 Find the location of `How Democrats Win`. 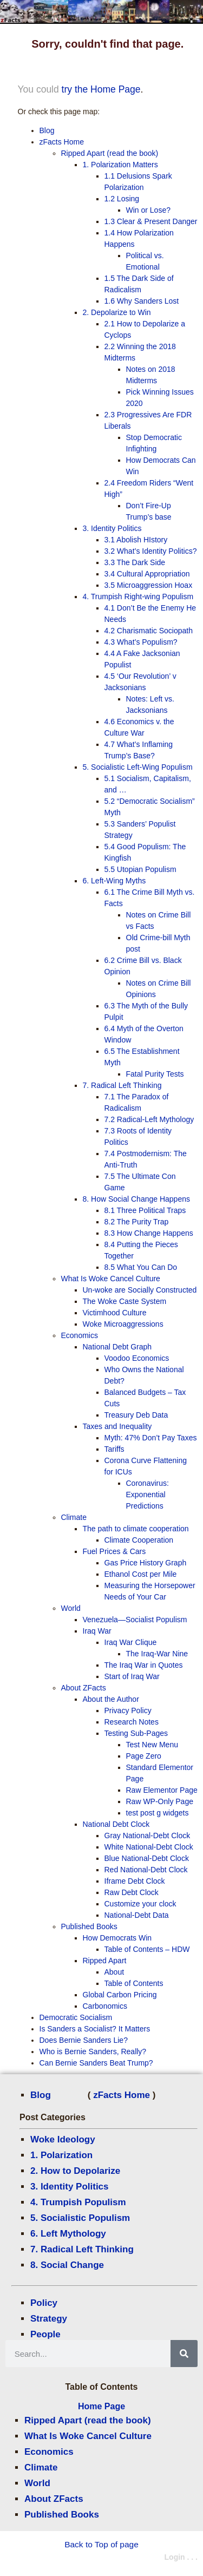

How Democrats Win is located at coordinates (117, 1937).